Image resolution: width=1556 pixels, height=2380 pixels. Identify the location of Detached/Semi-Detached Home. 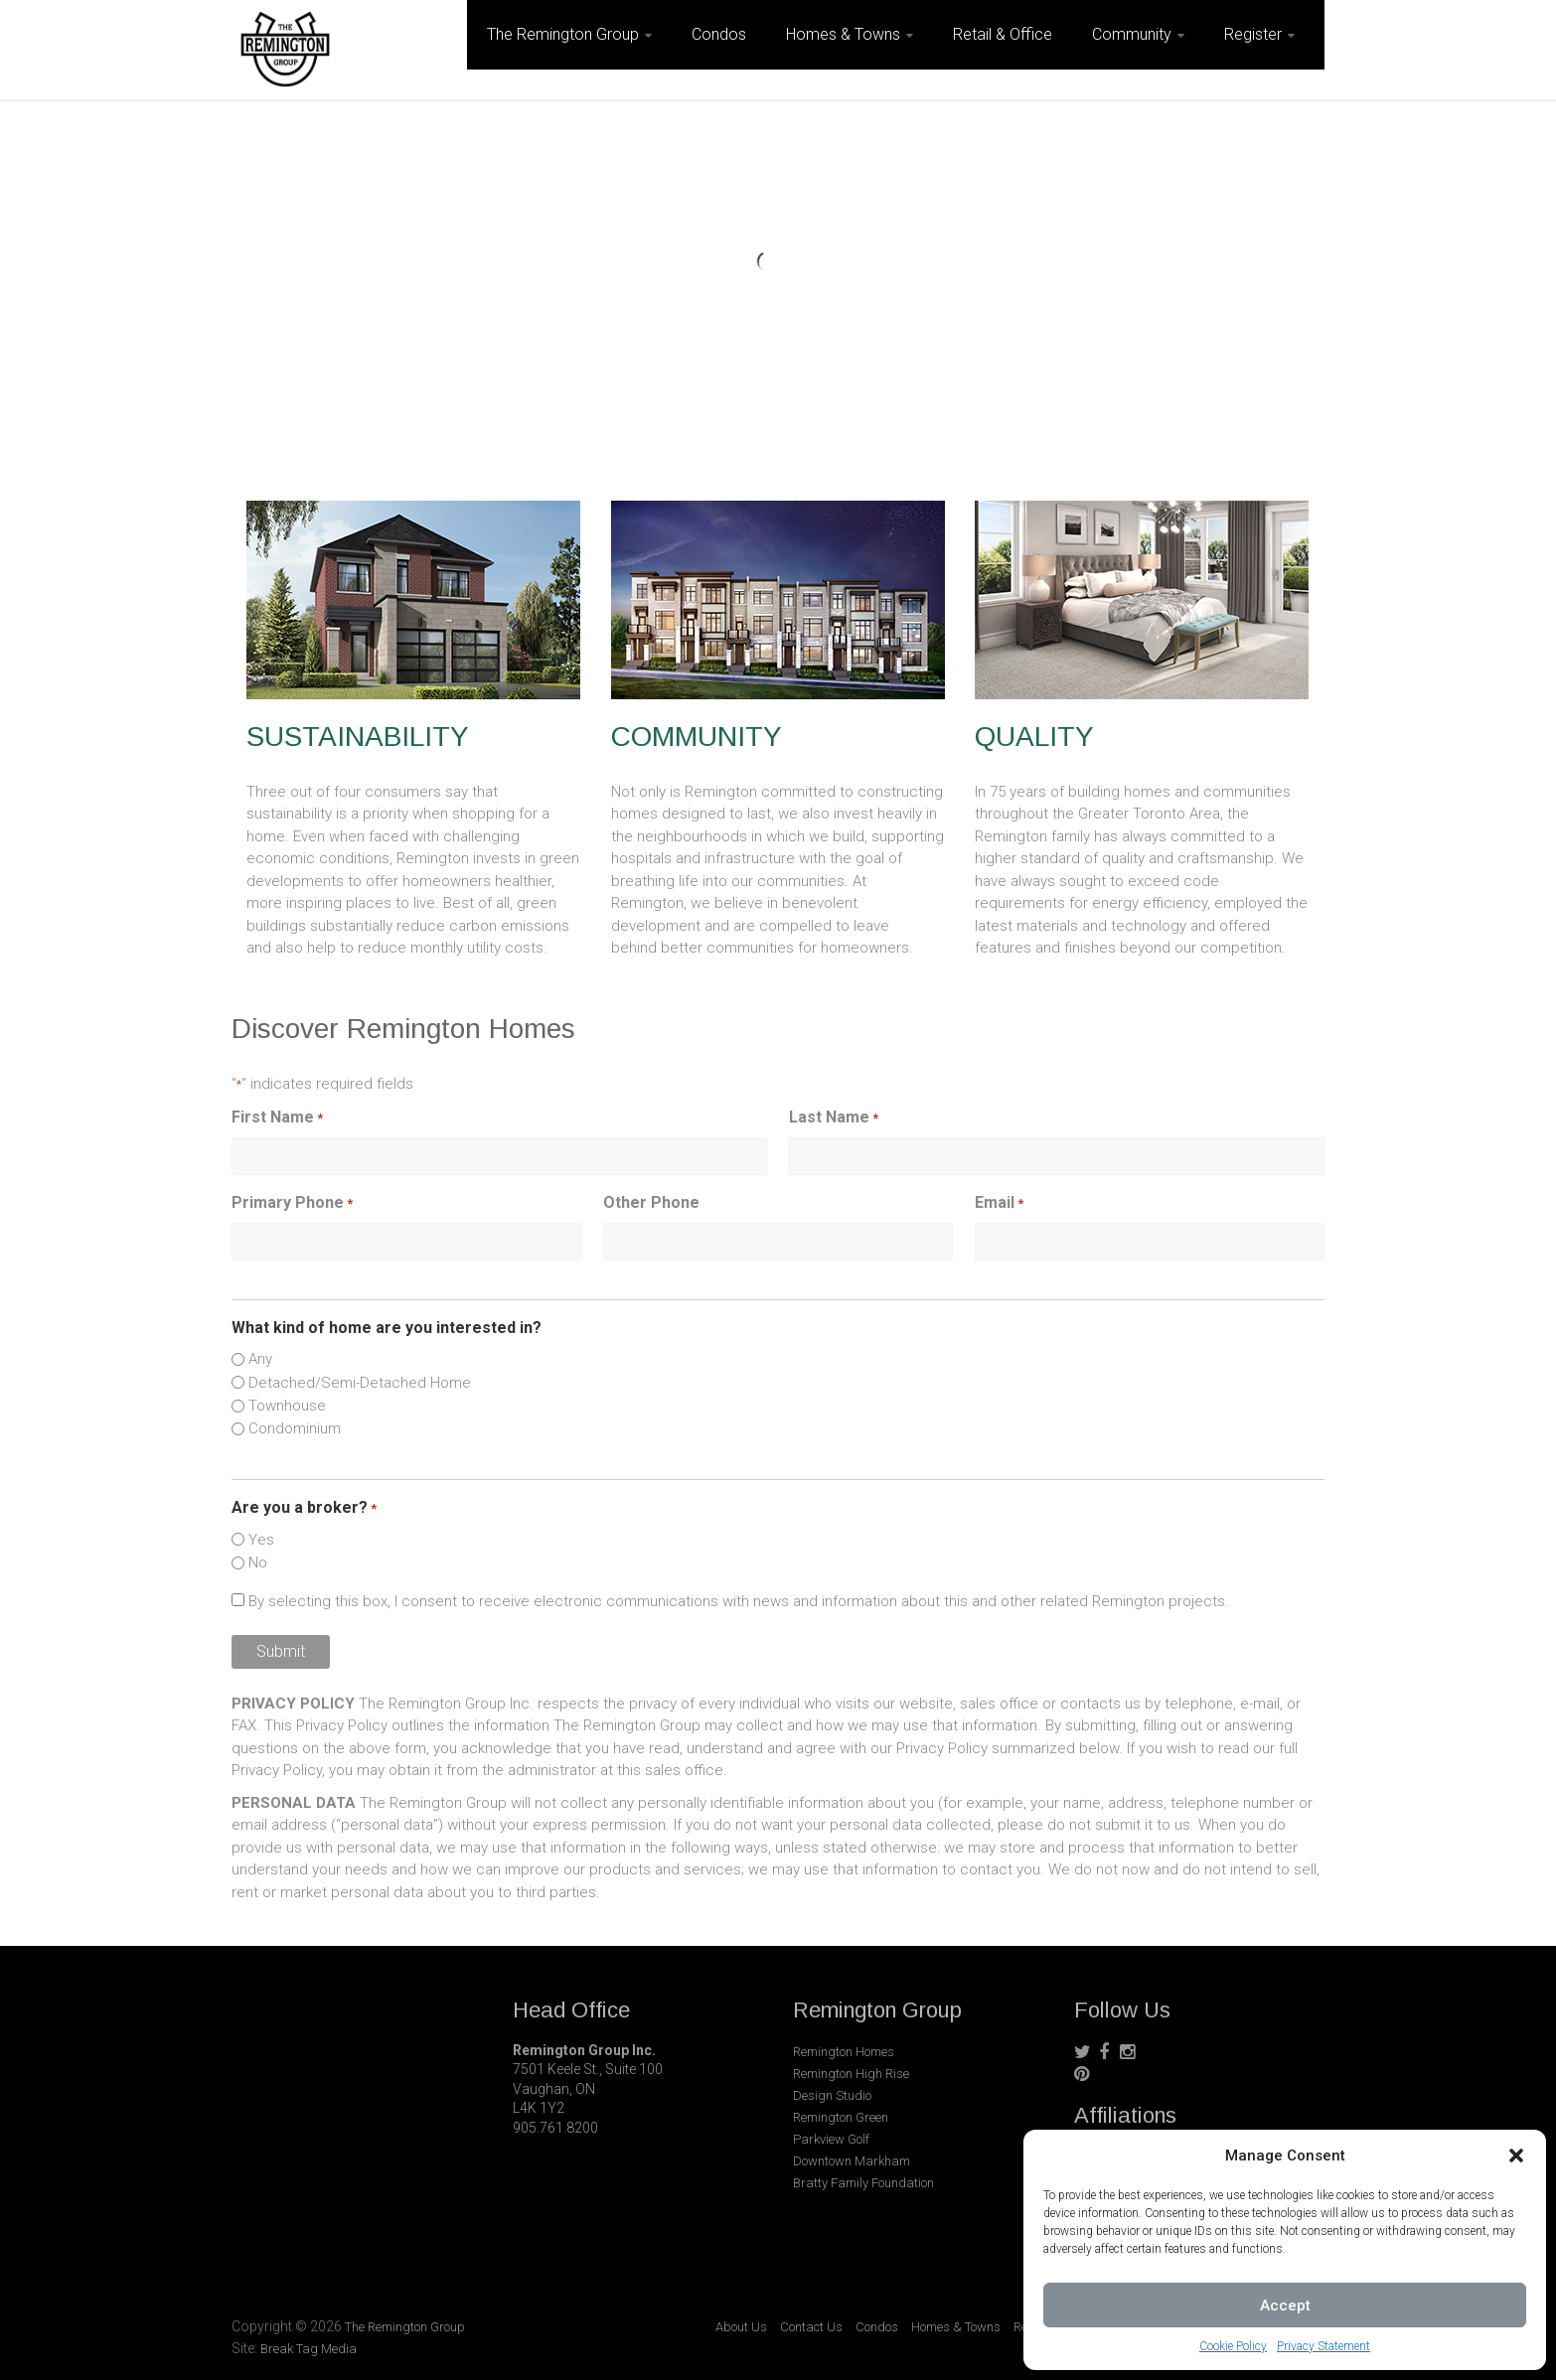
(359, 1383).